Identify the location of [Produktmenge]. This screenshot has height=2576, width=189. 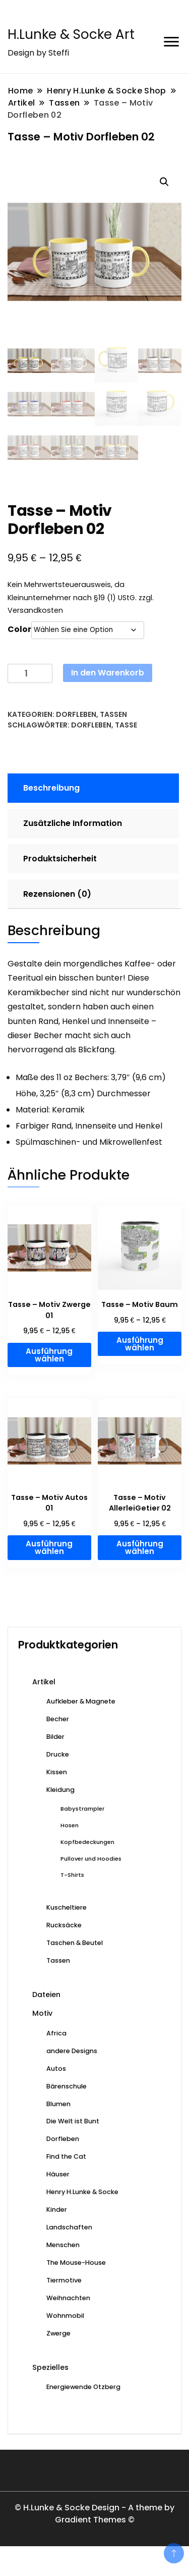
(30, 674).